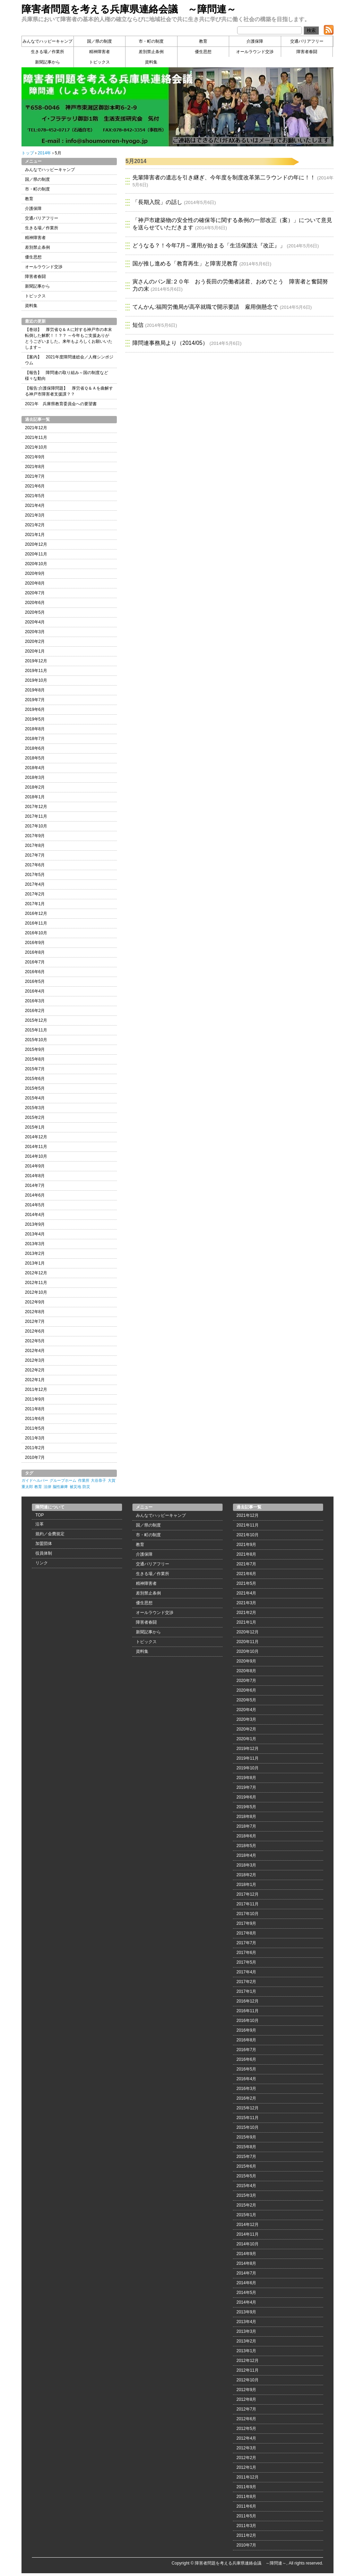 This screenshot has height=2576, width=355. What do you see at coordinates (35, 1399) in the screenshot?
I see `2011年9月` at bounding box center [35, 1399].